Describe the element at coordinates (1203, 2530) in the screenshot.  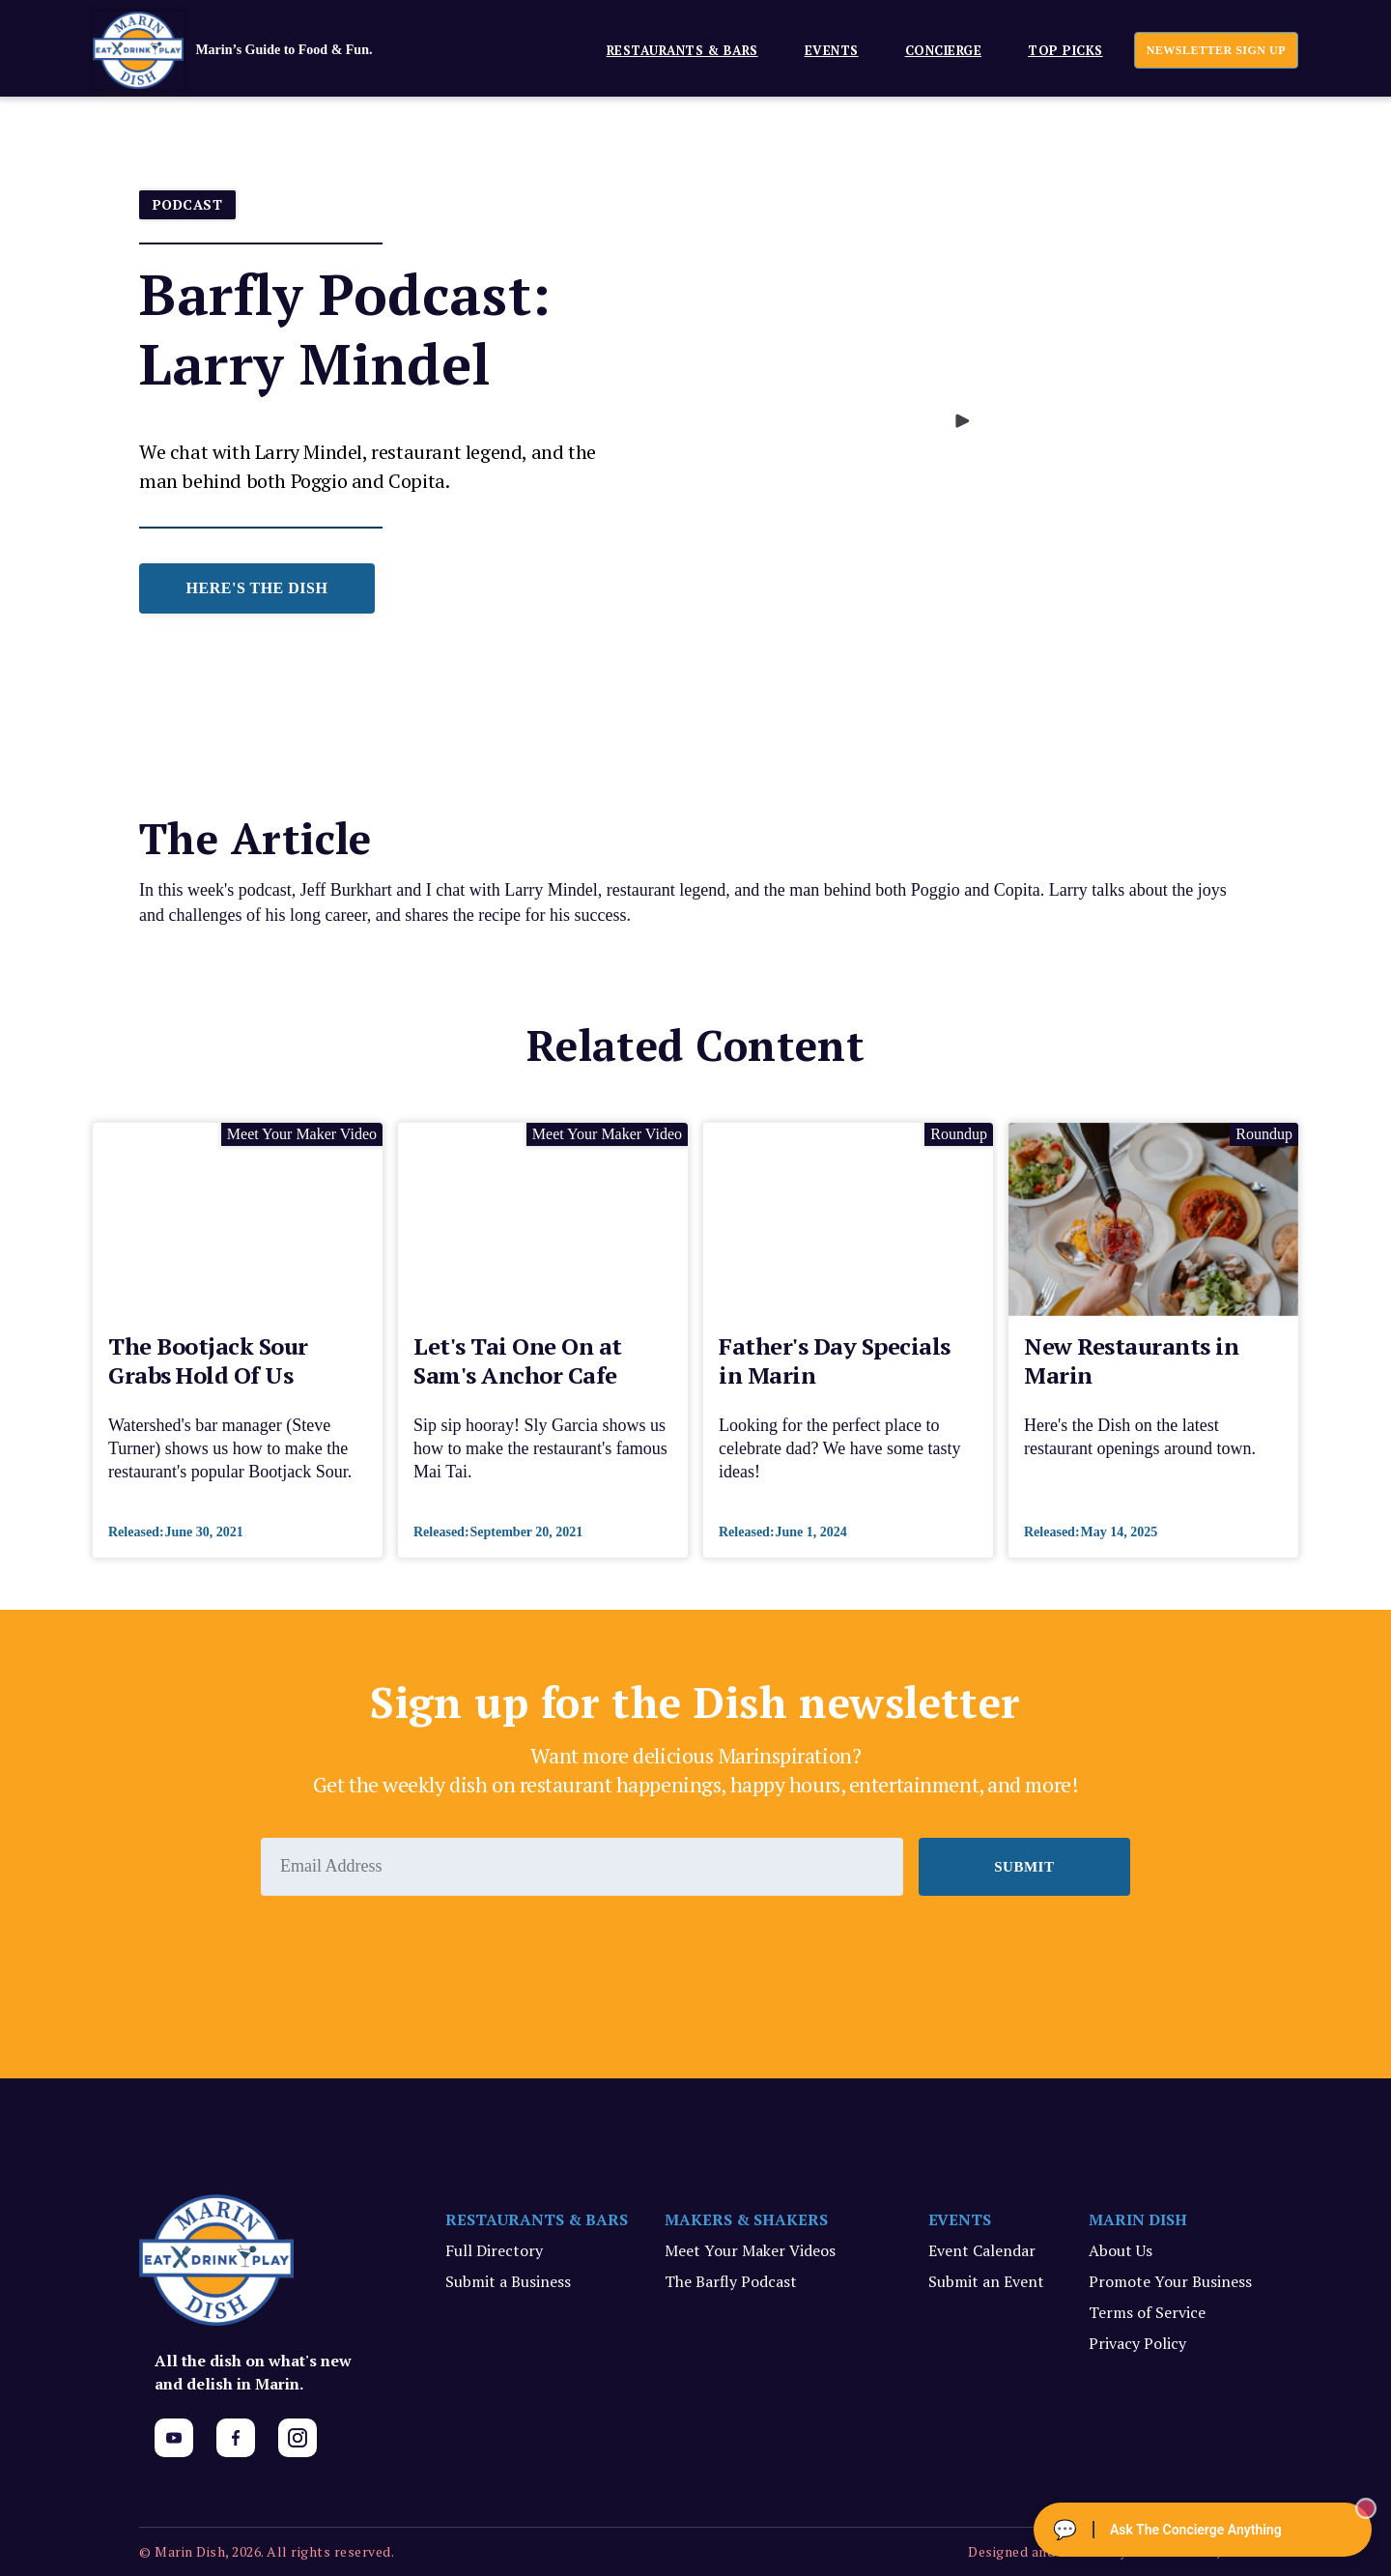
I see `[Ask The Concierge Anything]` at that location.